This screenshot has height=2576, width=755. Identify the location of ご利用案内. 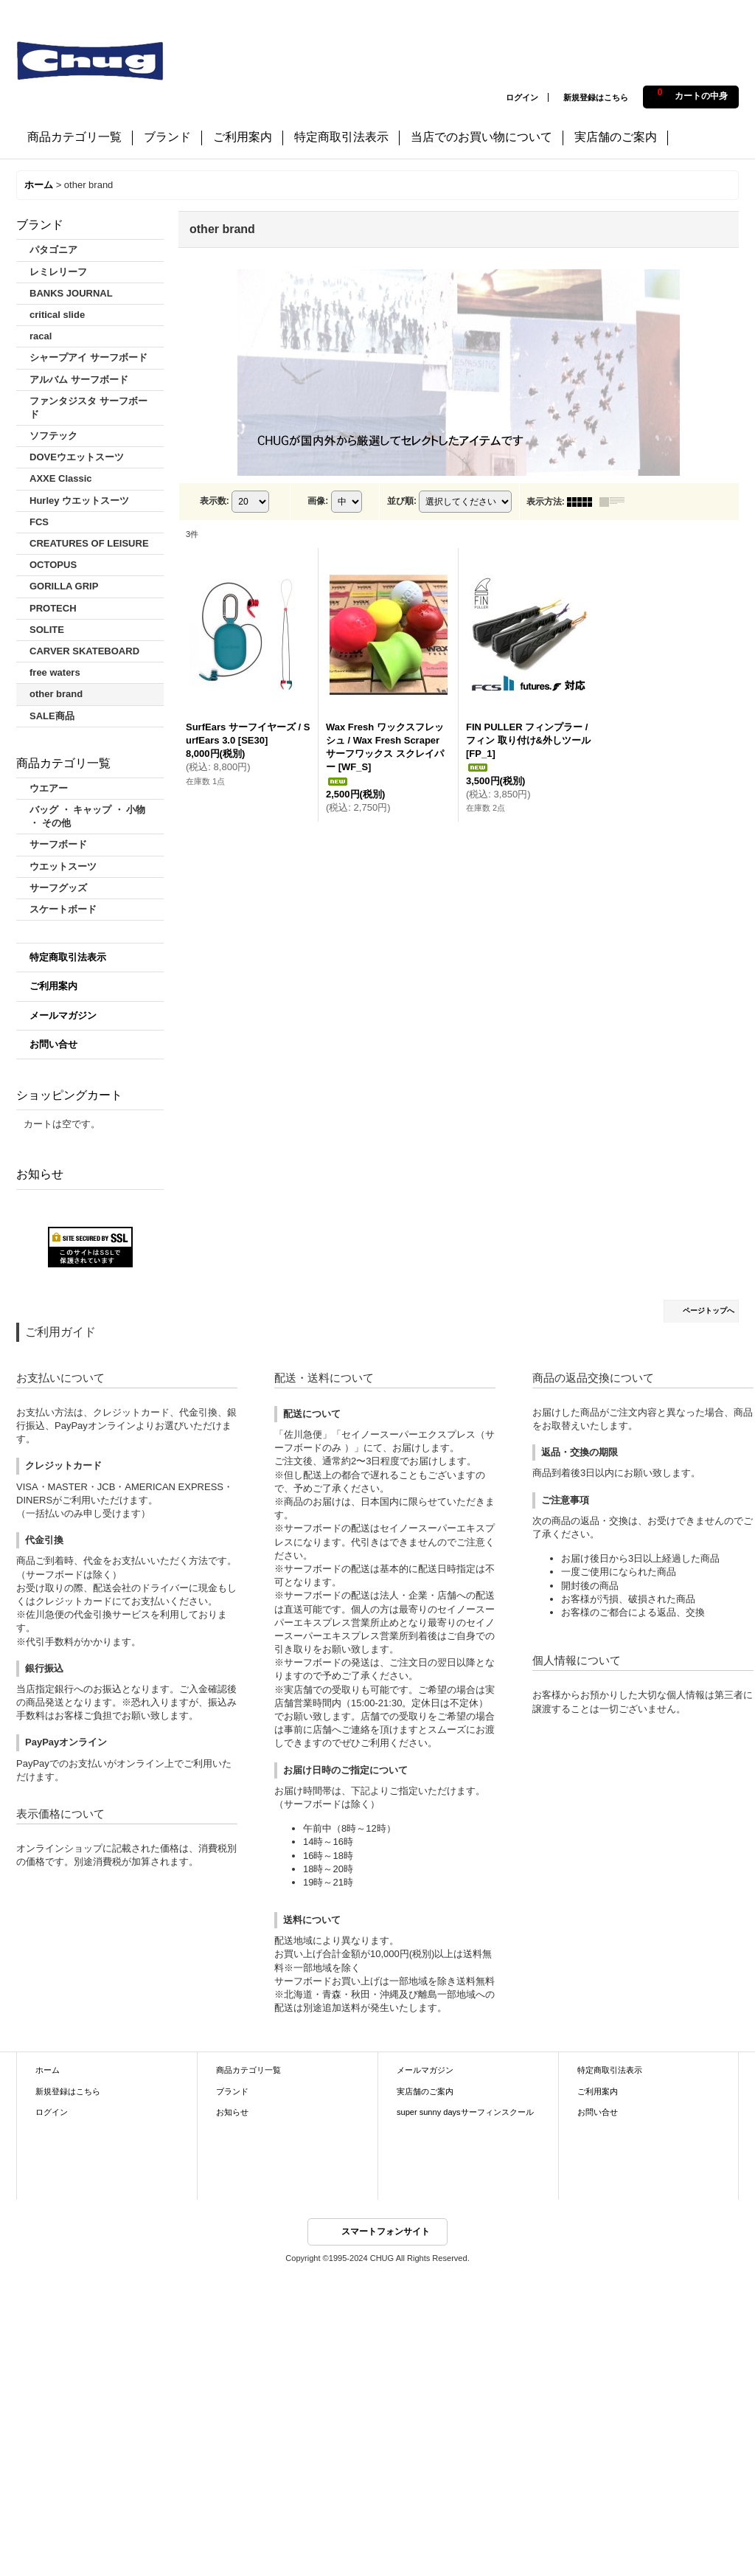
(53, 985).